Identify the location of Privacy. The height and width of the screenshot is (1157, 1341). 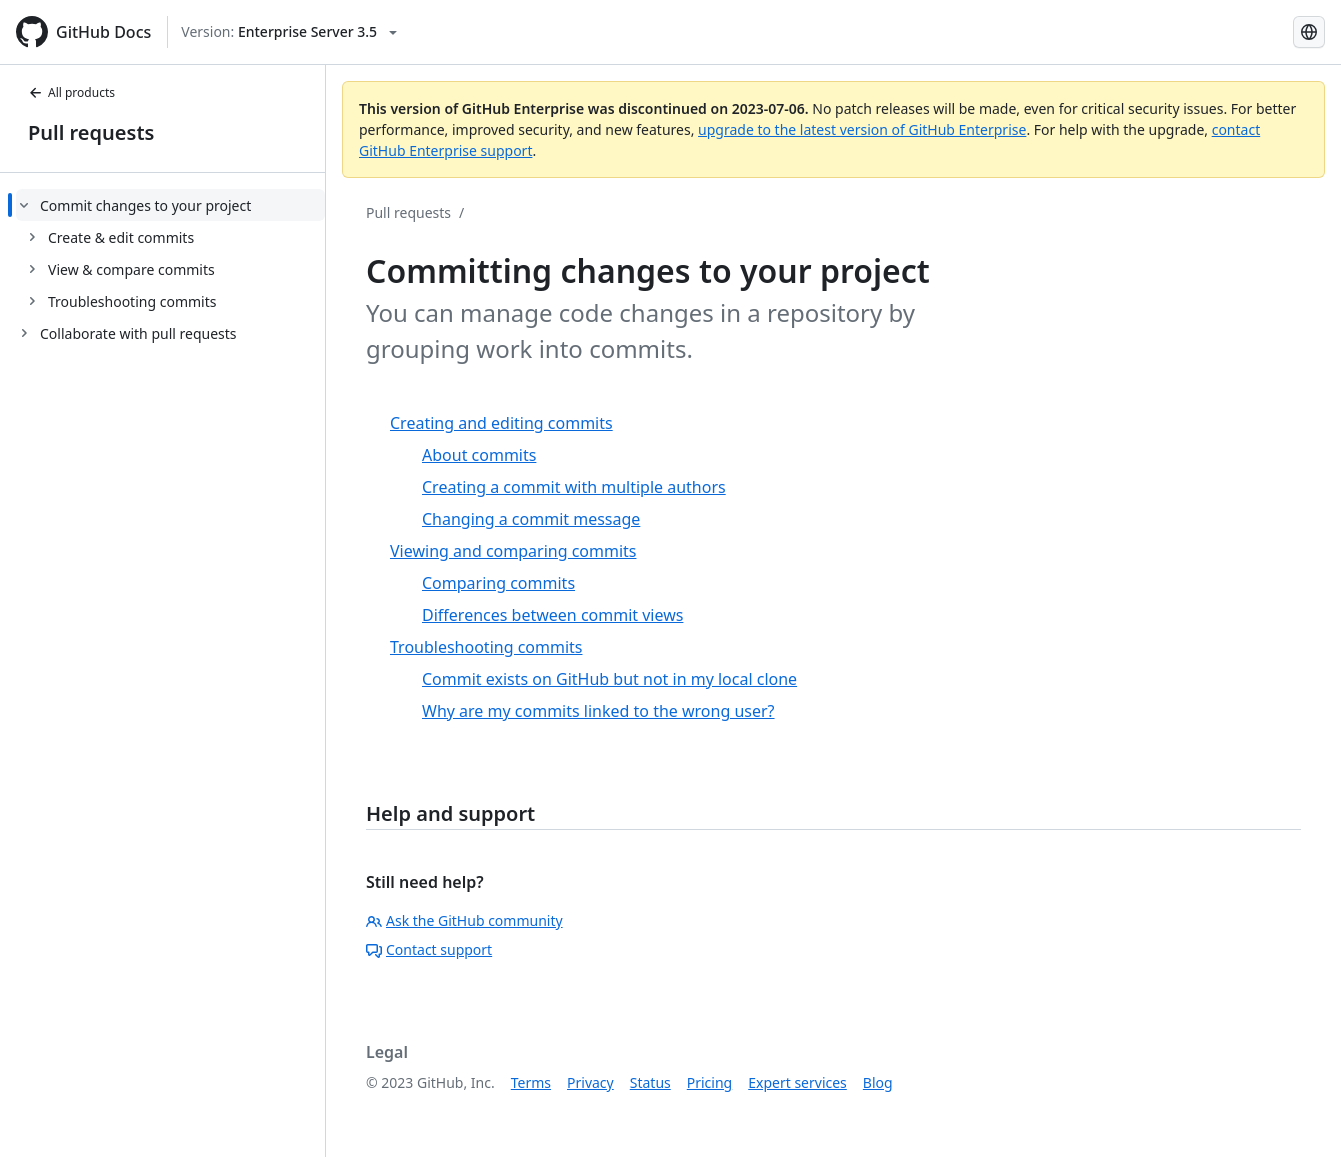
(590, 1082).